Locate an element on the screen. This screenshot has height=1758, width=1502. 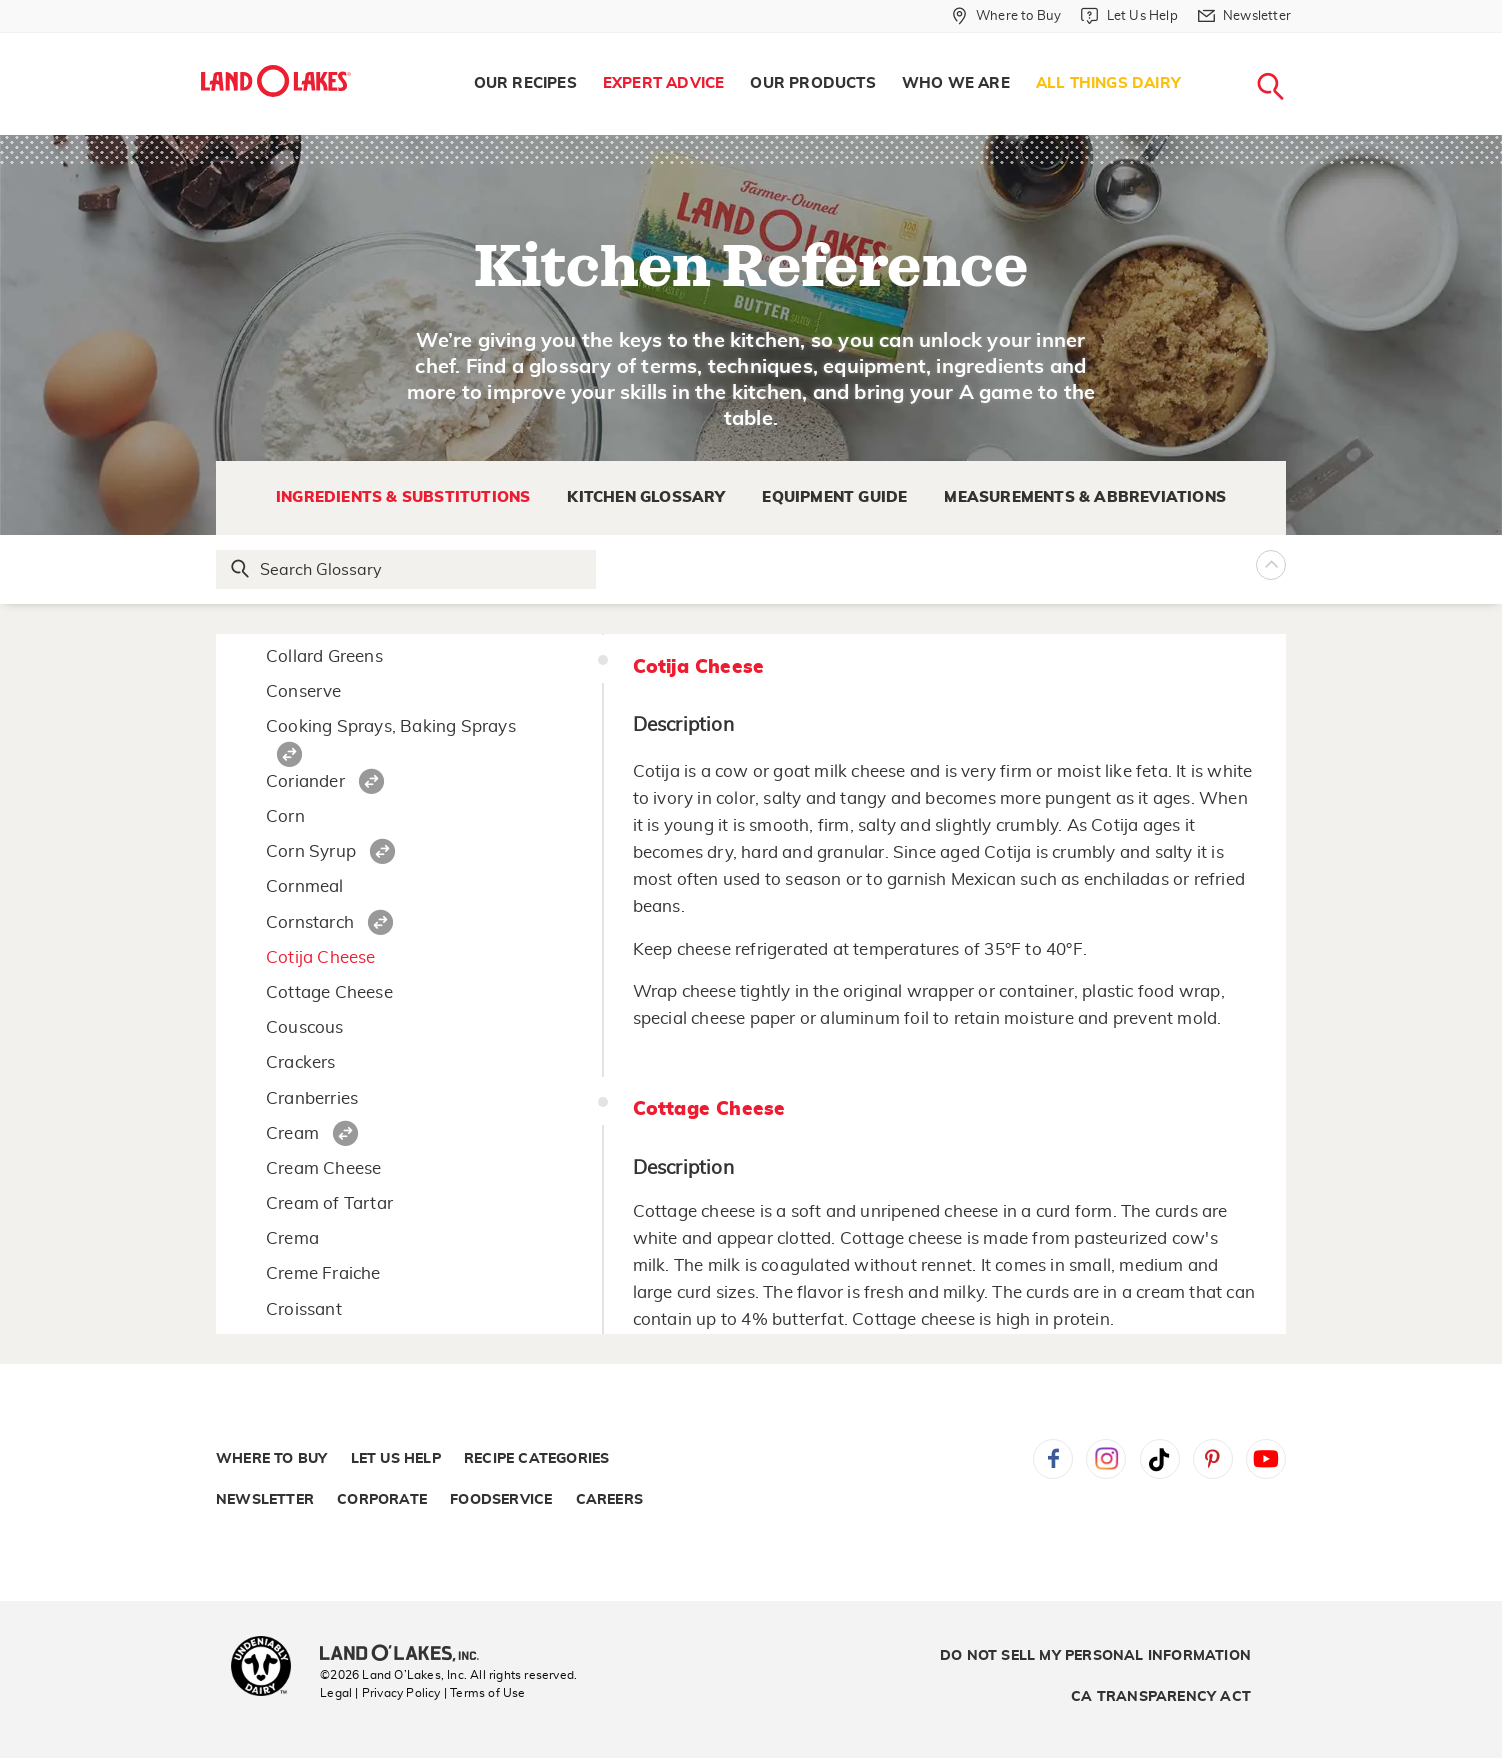
[Newsletter] is located at coordinates (1244, 16).